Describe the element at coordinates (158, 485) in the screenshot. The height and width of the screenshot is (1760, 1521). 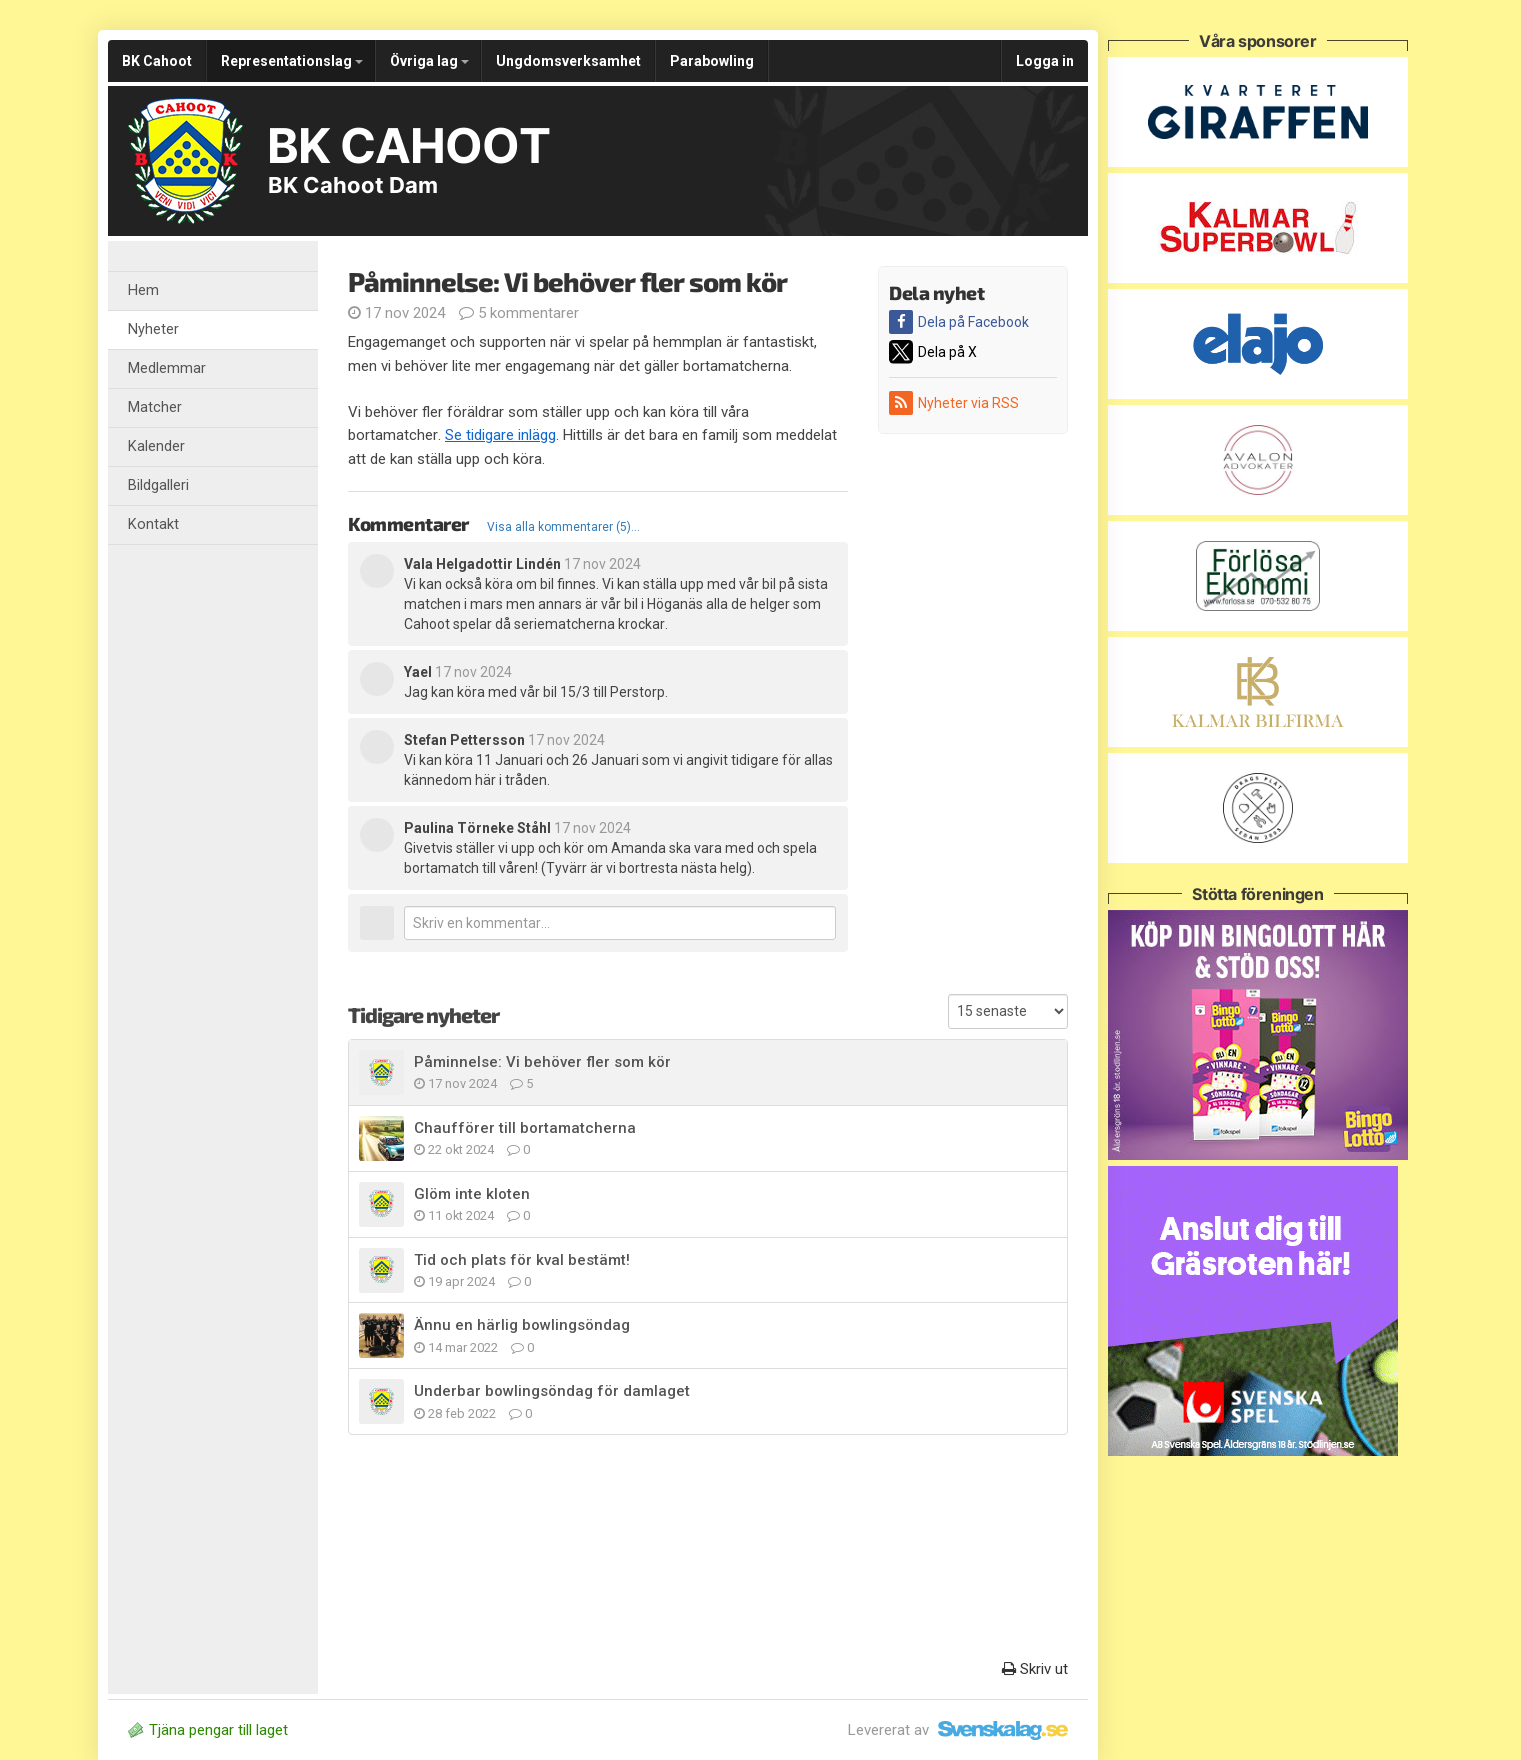
I see `Bildgalleri` at that location.